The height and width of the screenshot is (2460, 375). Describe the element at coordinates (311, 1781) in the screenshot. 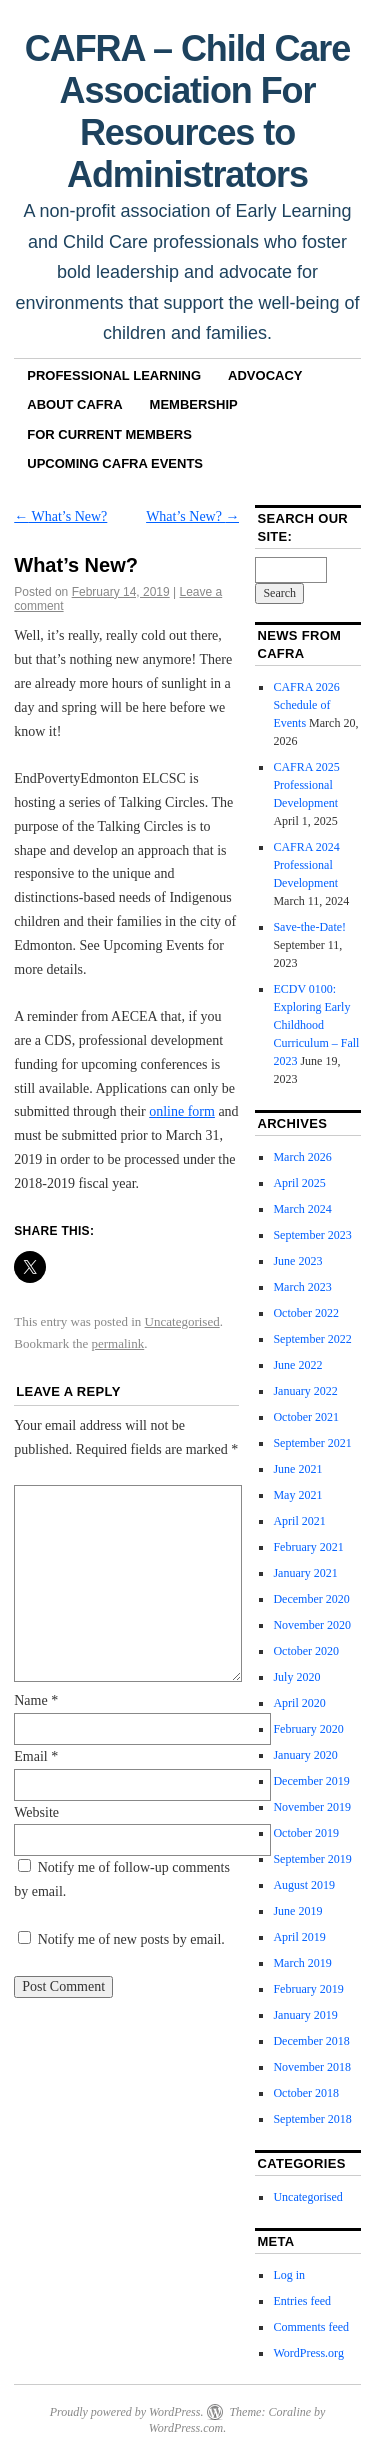

I see `December 2019` at that location.